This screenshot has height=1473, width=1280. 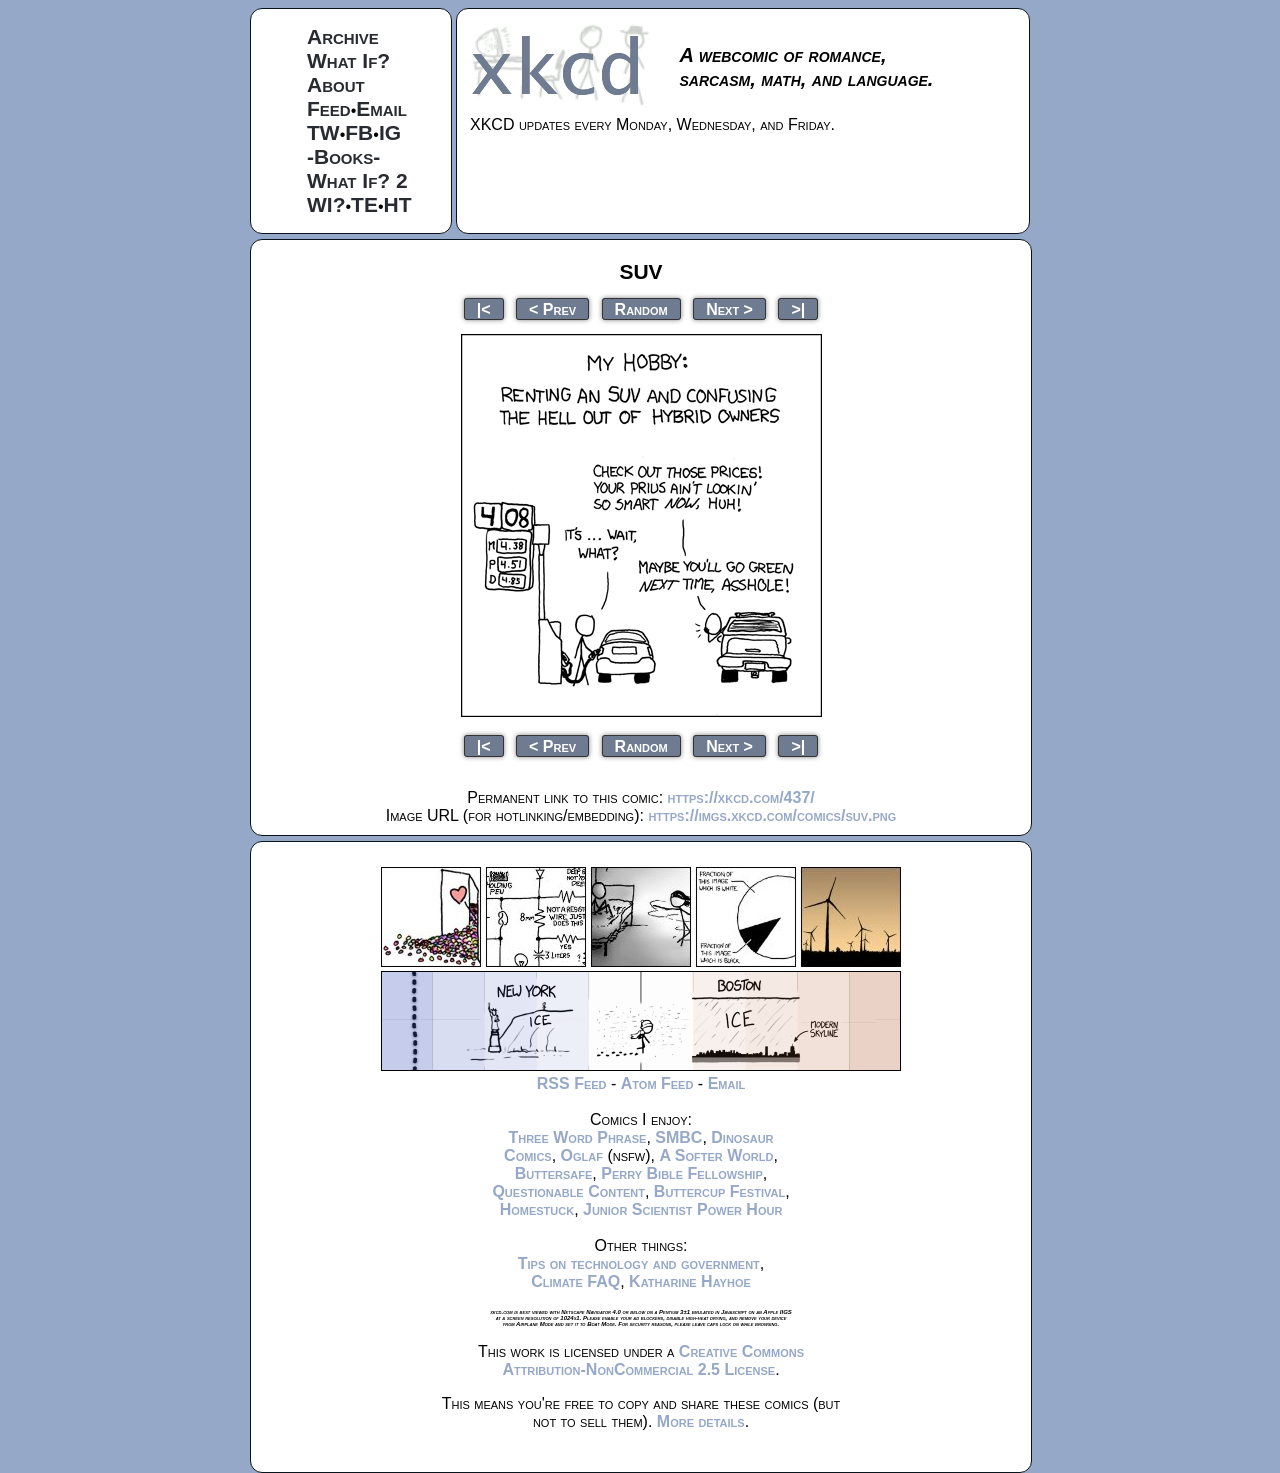 What do you see at coordinates (701, 1421) in the screenshot?
I see `More details` at bounding box center [701, 1421].